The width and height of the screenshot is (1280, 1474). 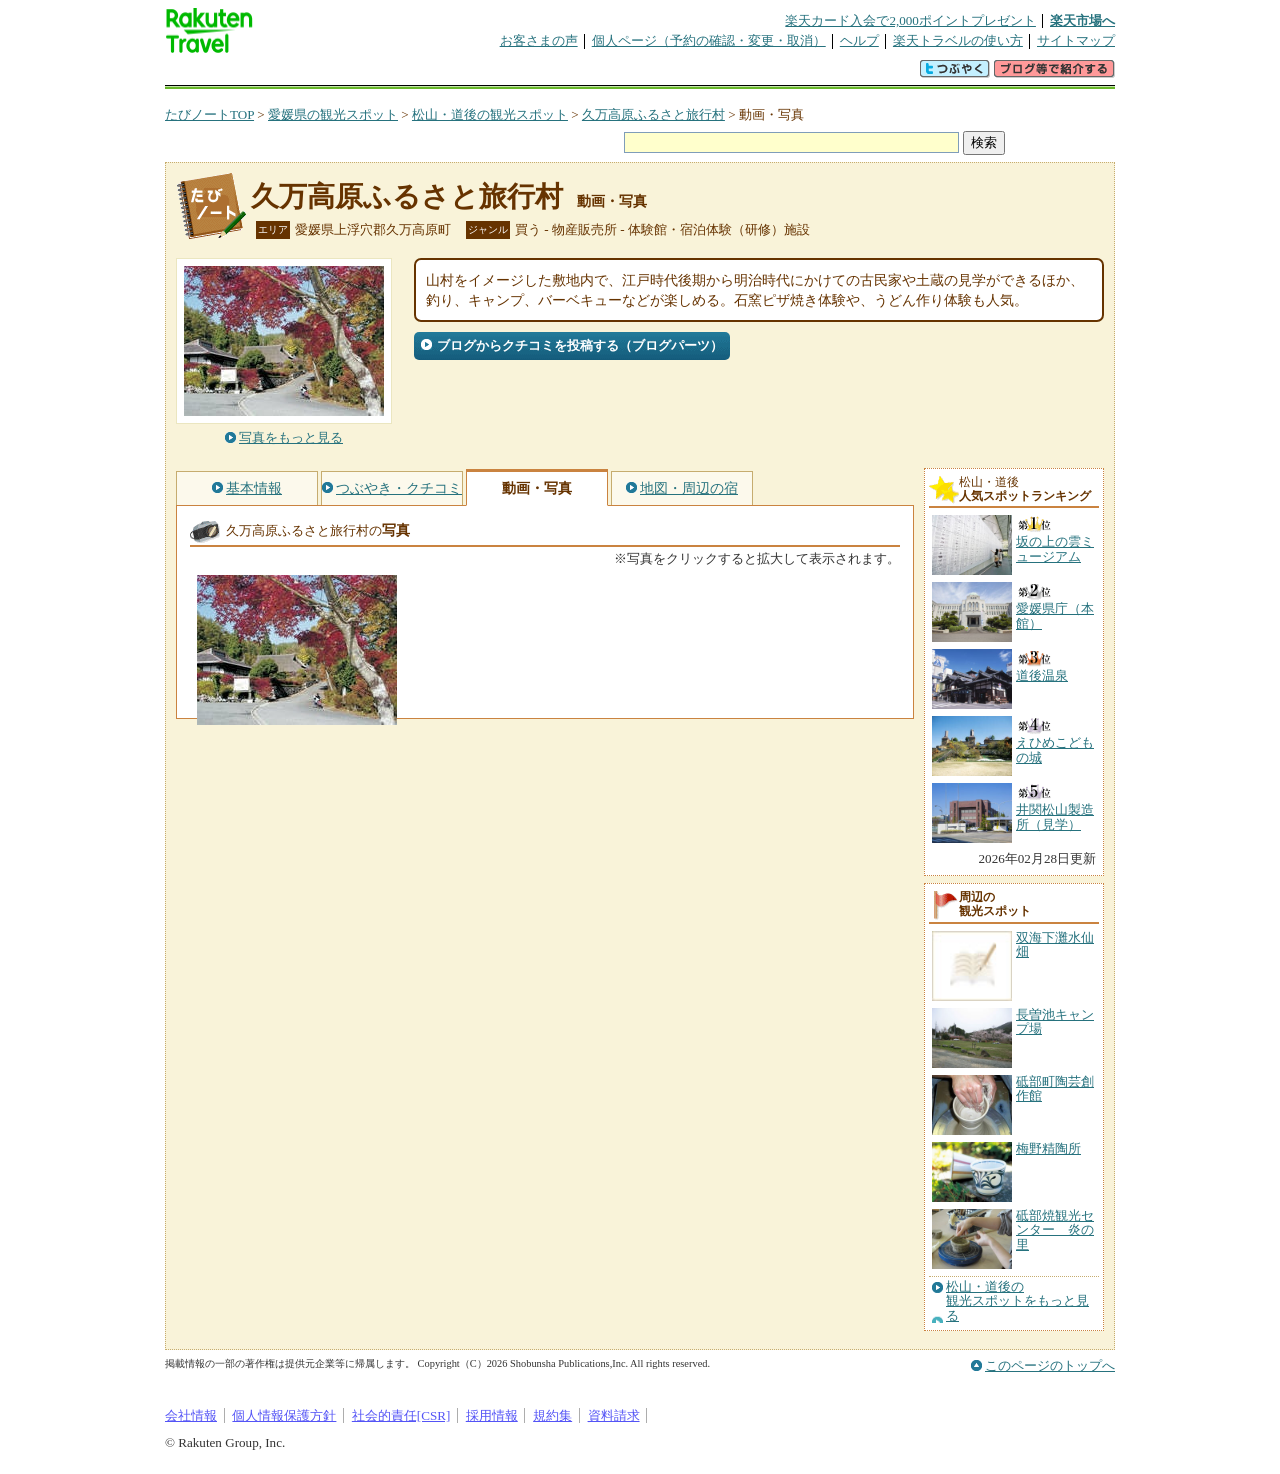 What do you see at coordinates (1082, 20) in the screenshot?
I see `楽天市場へ` at bounding box center [1082, 20].